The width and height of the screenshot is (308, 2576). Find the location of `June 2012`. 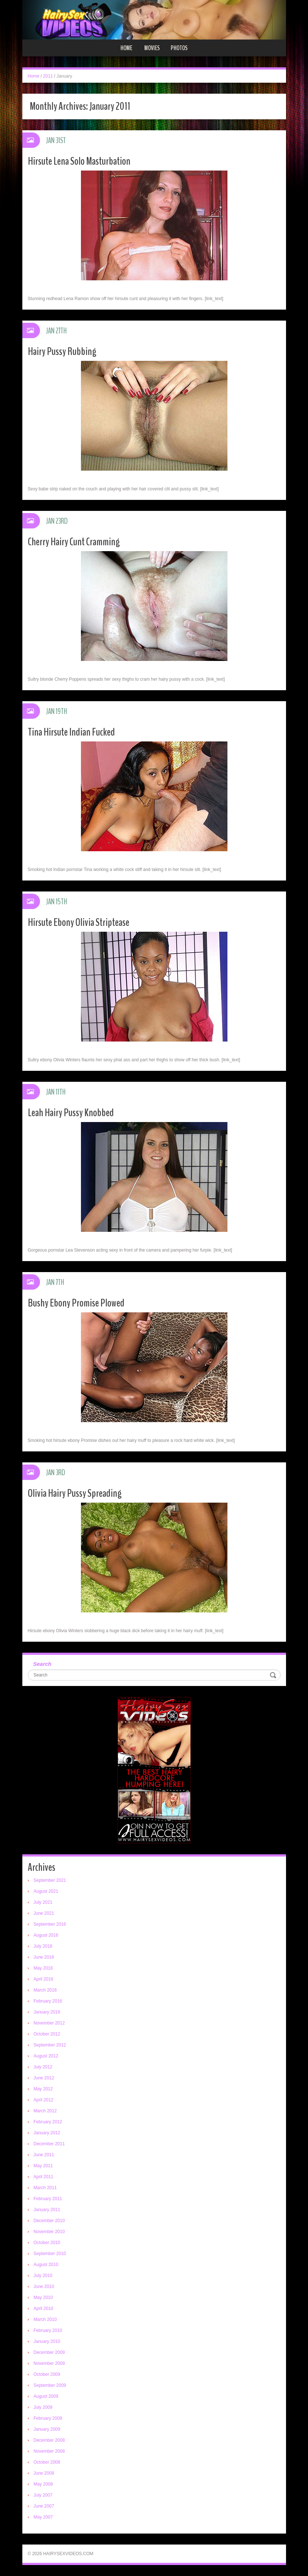

June 2012 is located at coordinates (44, 2077).